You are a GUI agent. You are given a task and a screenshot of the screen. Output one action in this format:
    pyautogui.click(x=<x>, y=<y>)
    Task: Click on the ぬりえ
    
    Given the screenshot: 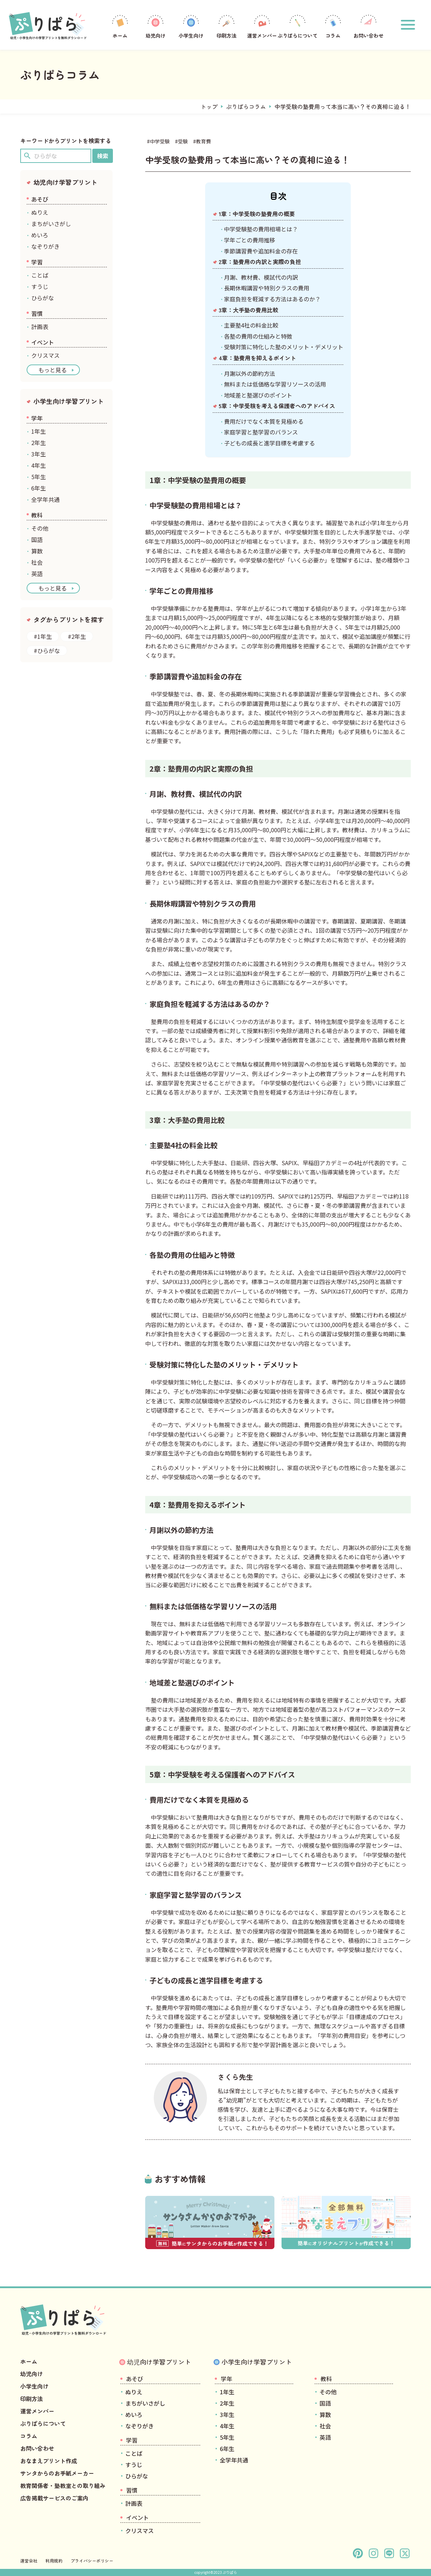 What is the action you would take?
    pyautogui.click(x=39, y=212)
    